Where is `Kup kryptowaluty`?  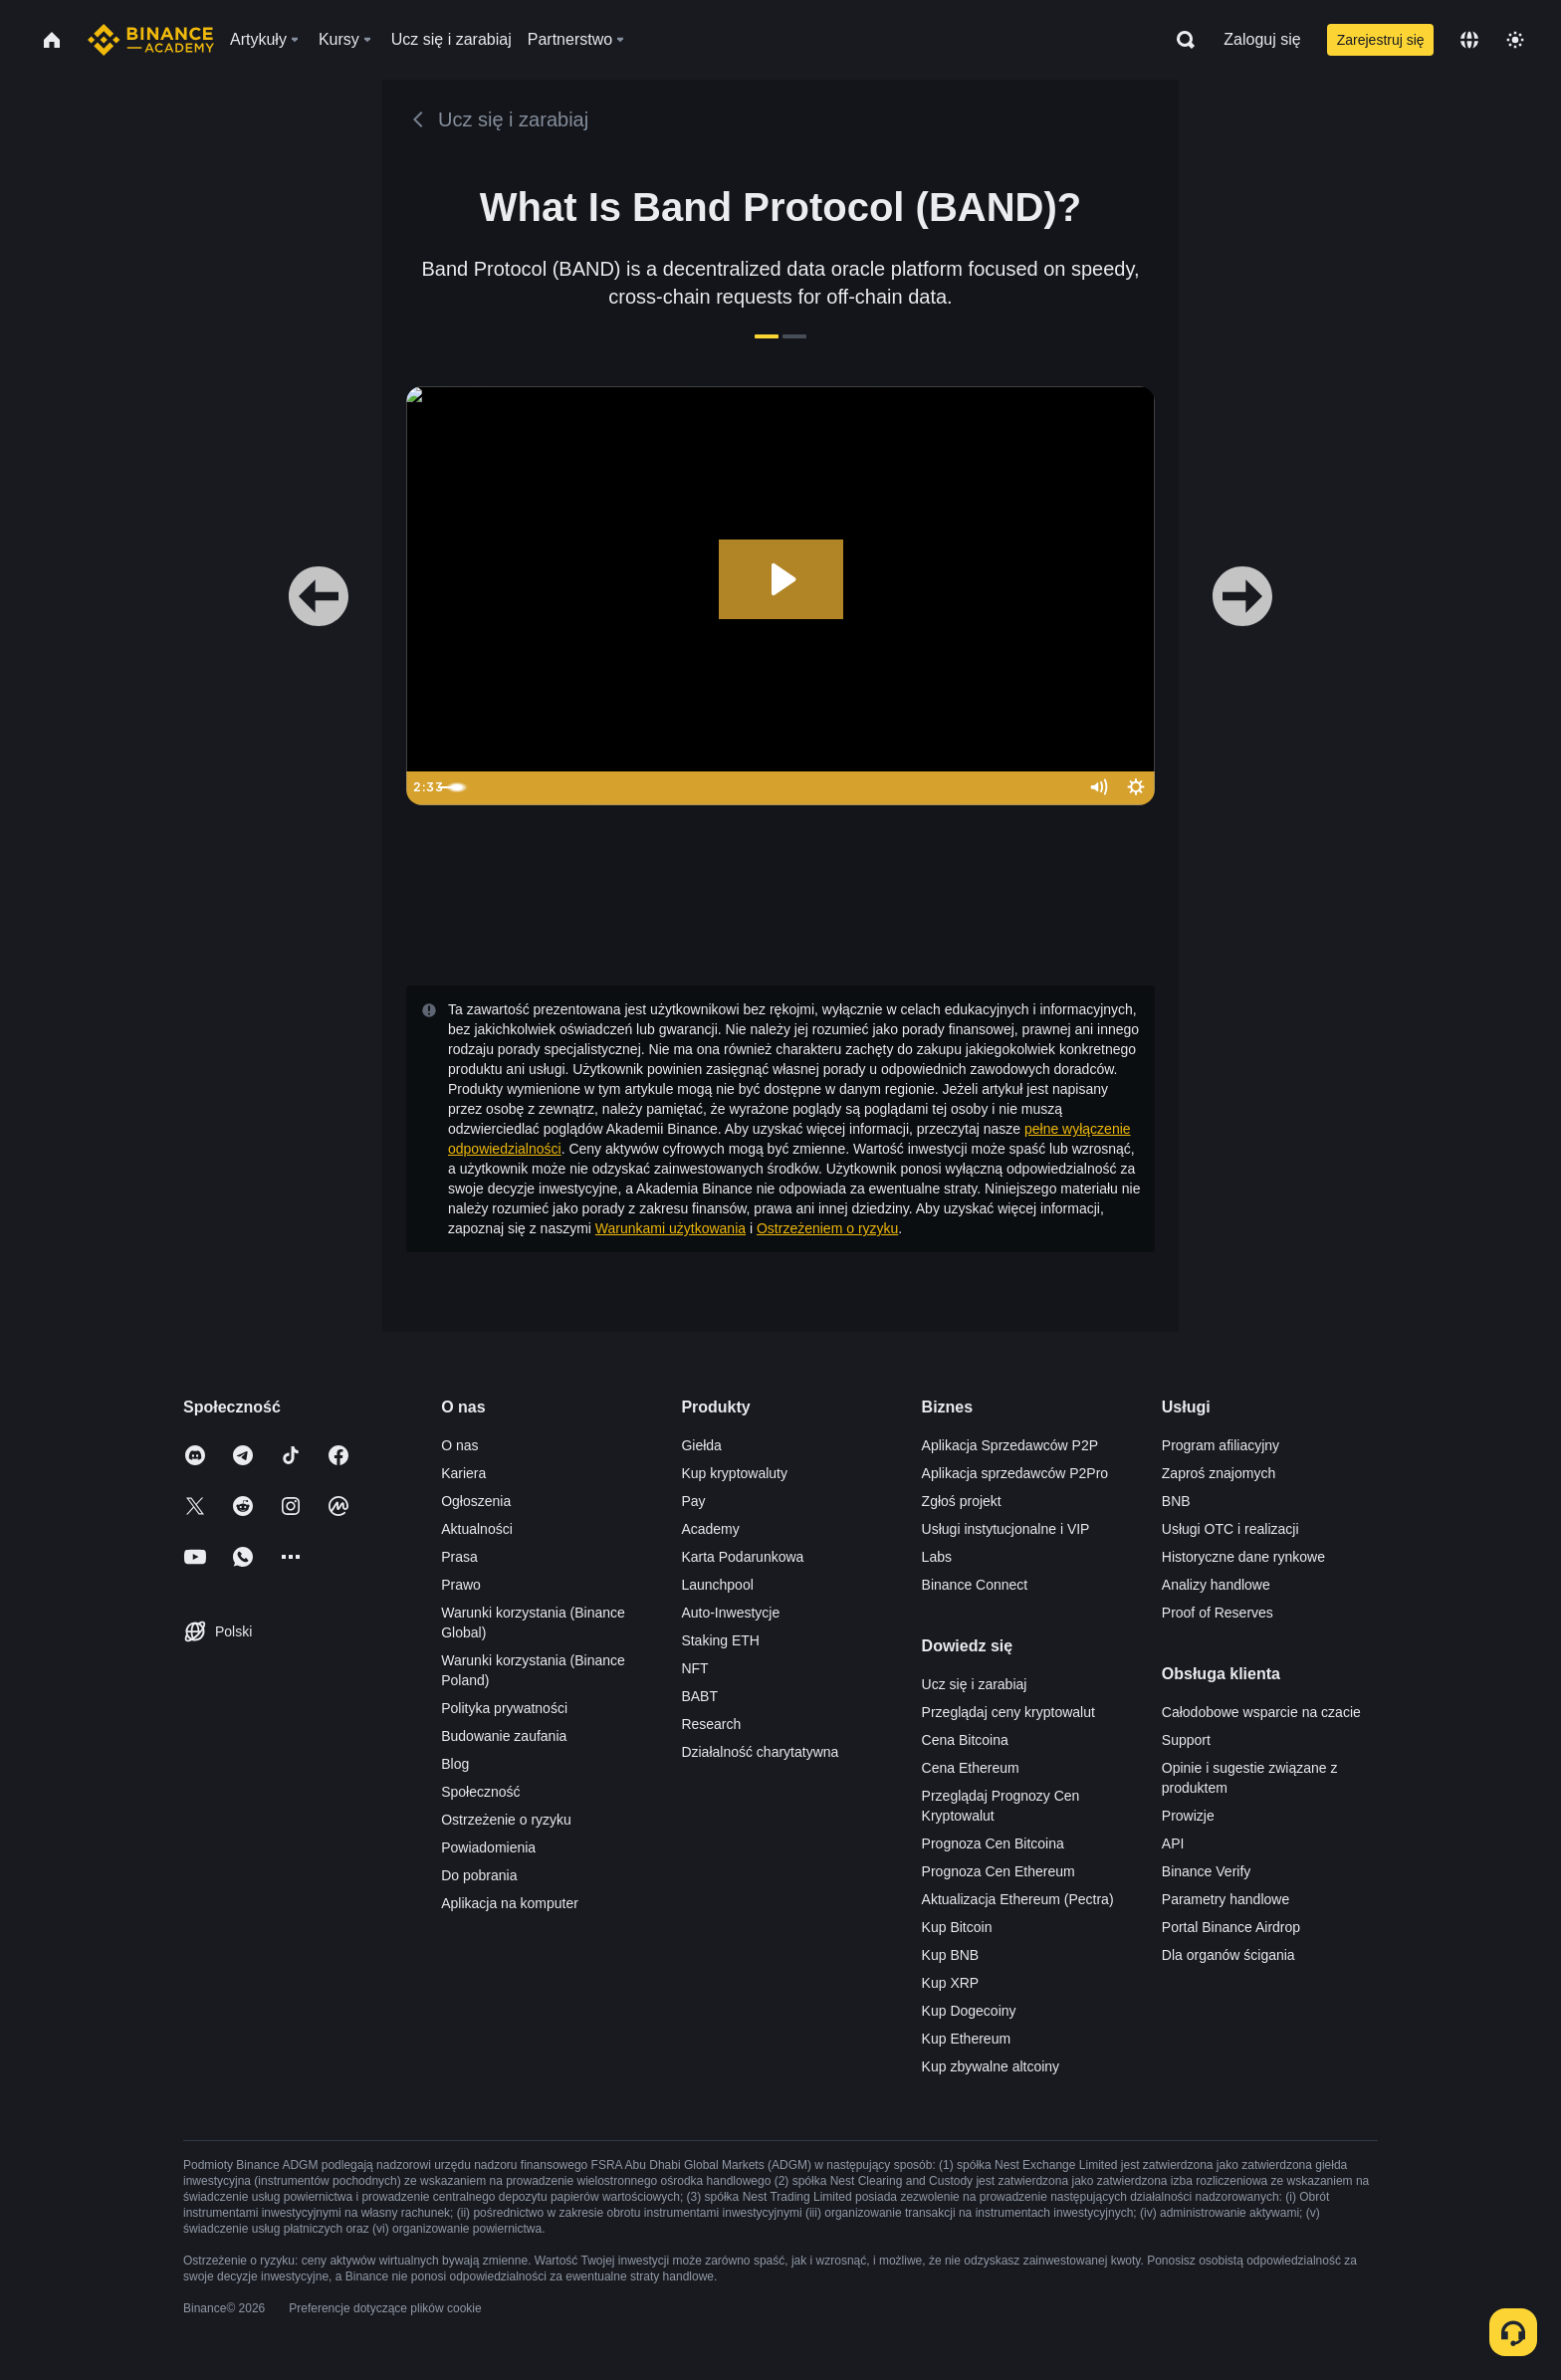
Kup kryptowaluty is located at coordinates (734, 1473).